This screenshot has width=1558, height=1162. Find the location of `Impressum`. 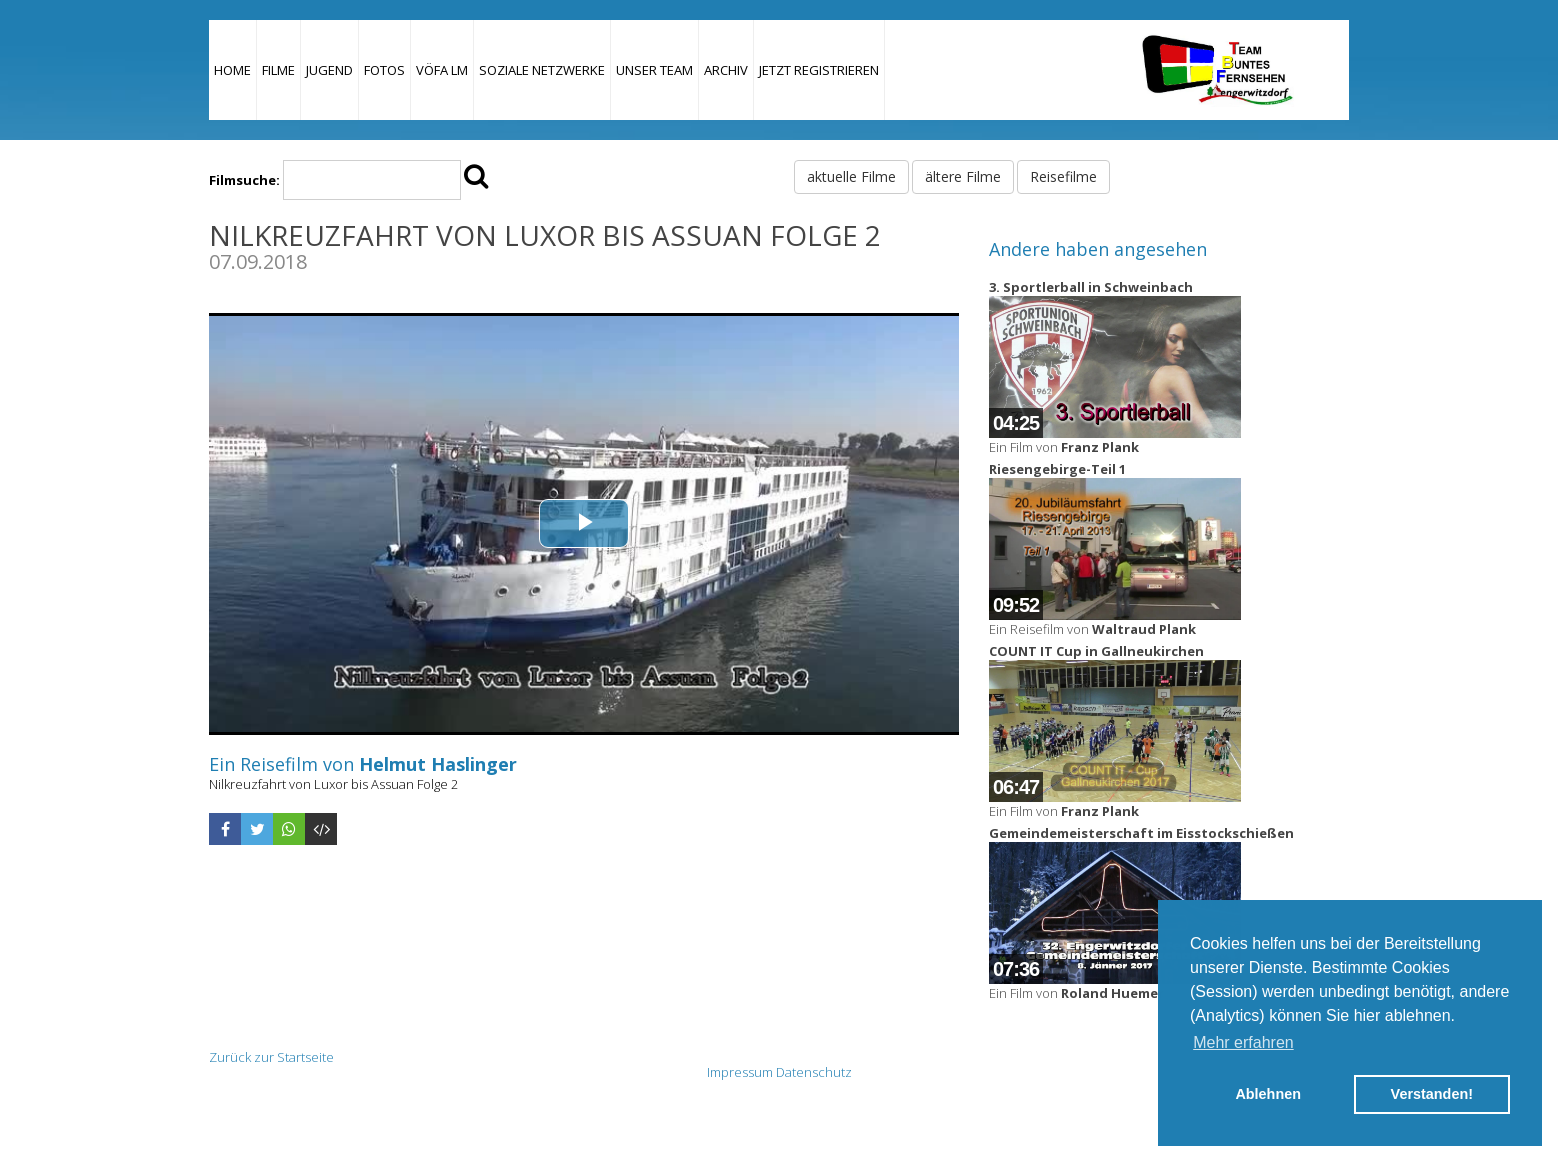

Impressum is located at coordinates (740, 1072).